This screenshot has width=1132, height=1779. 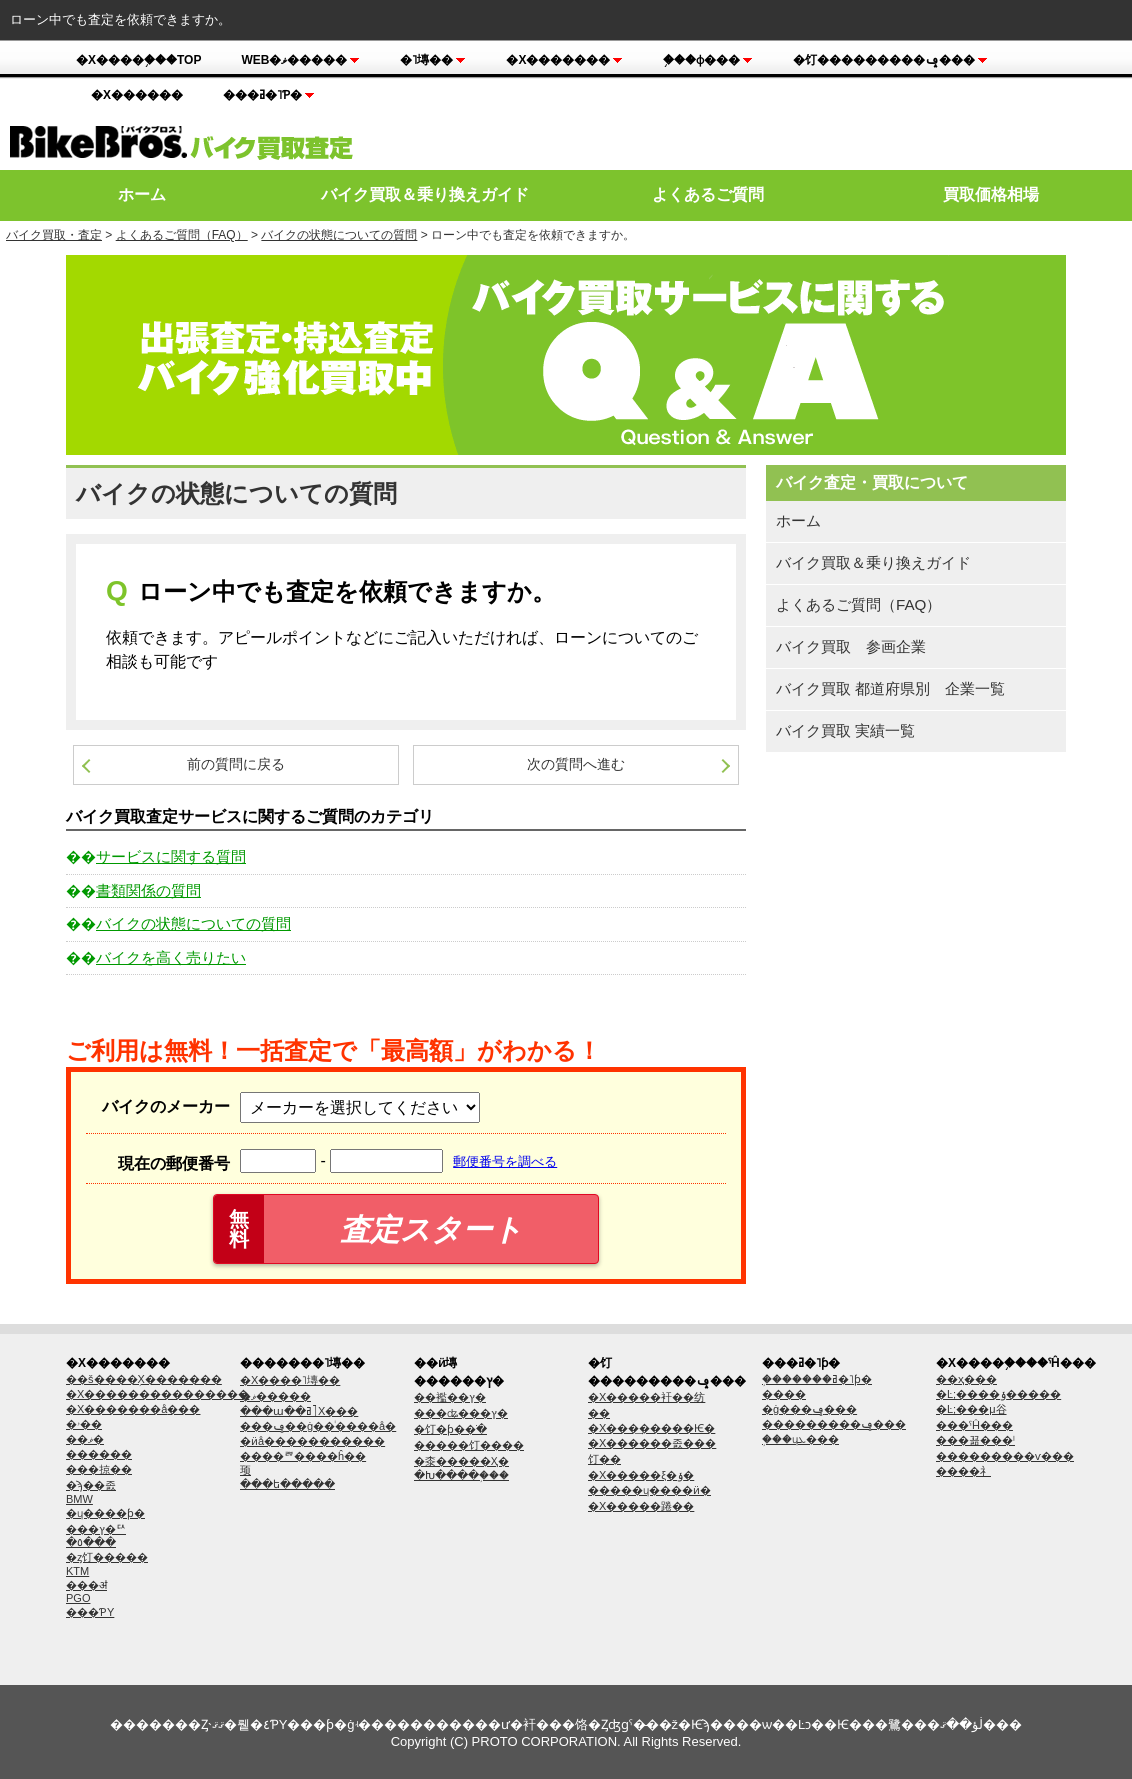 I want to click on ���꾦���ˡ, so click(x=975, y=1440).